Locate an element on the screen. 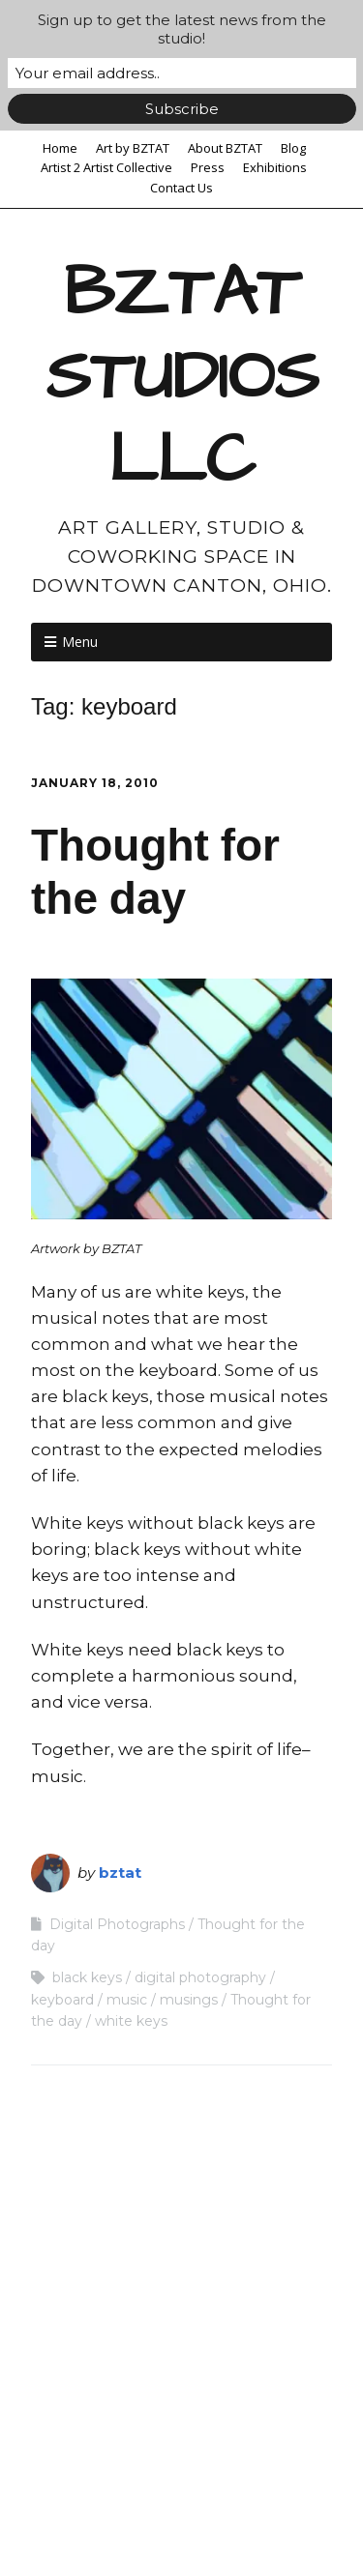 Image resolution: width=363 pixels, height=2576 pixels. Sign up to get the latest news from the studio! is located at coordinates (182, 29).